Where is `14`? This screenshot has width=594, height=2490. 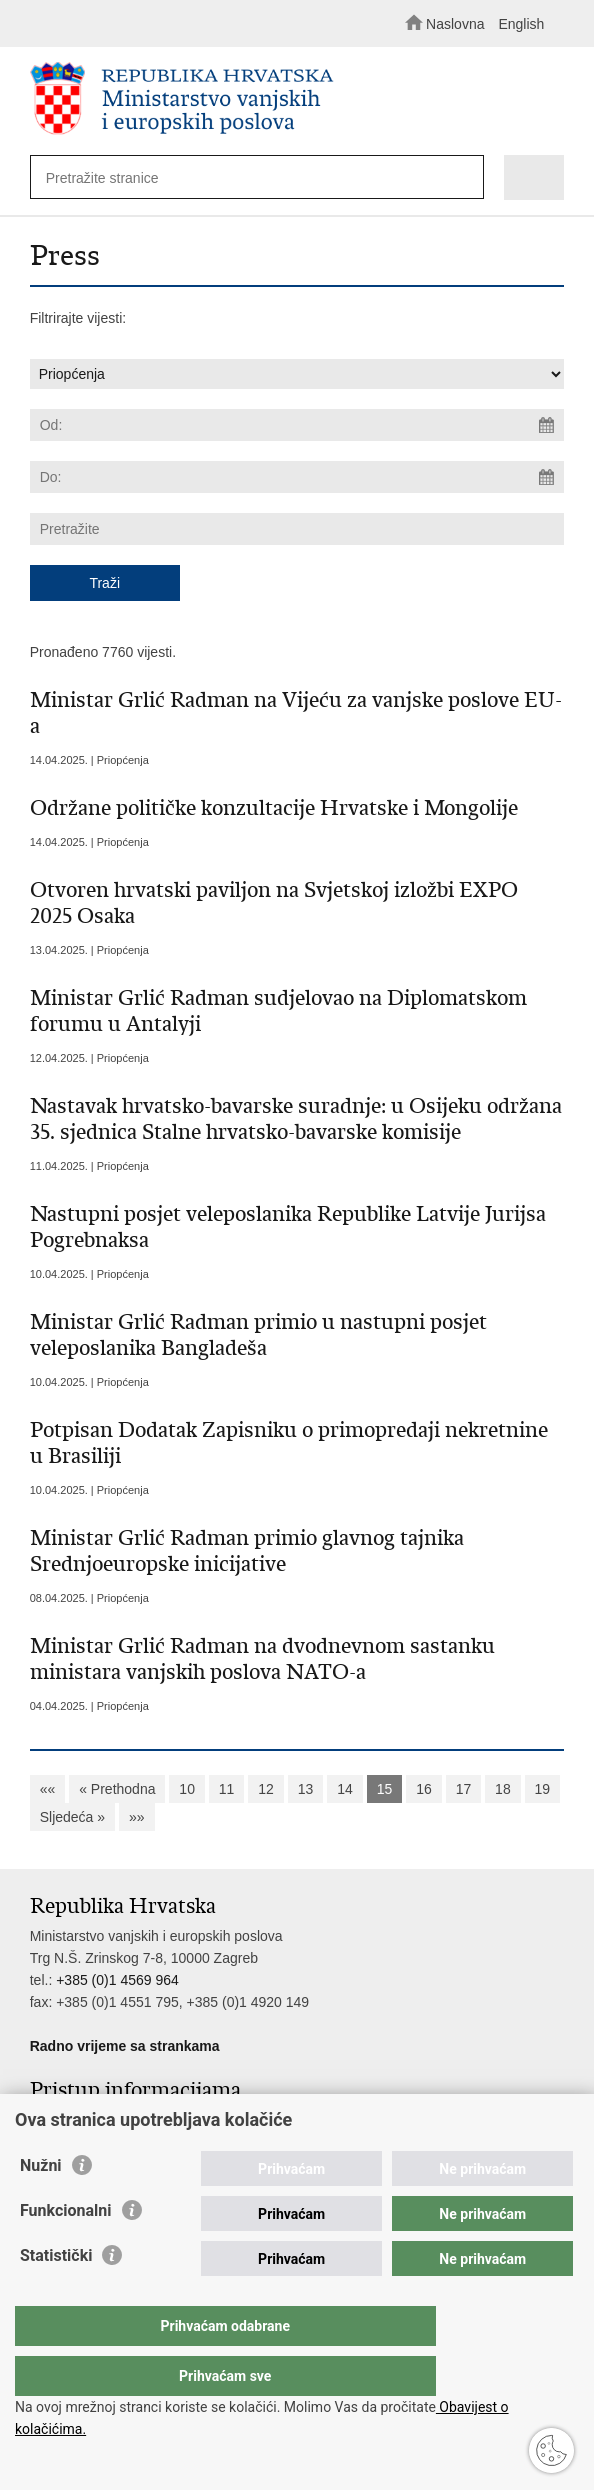 14 is located at coordinates (345, 1789).